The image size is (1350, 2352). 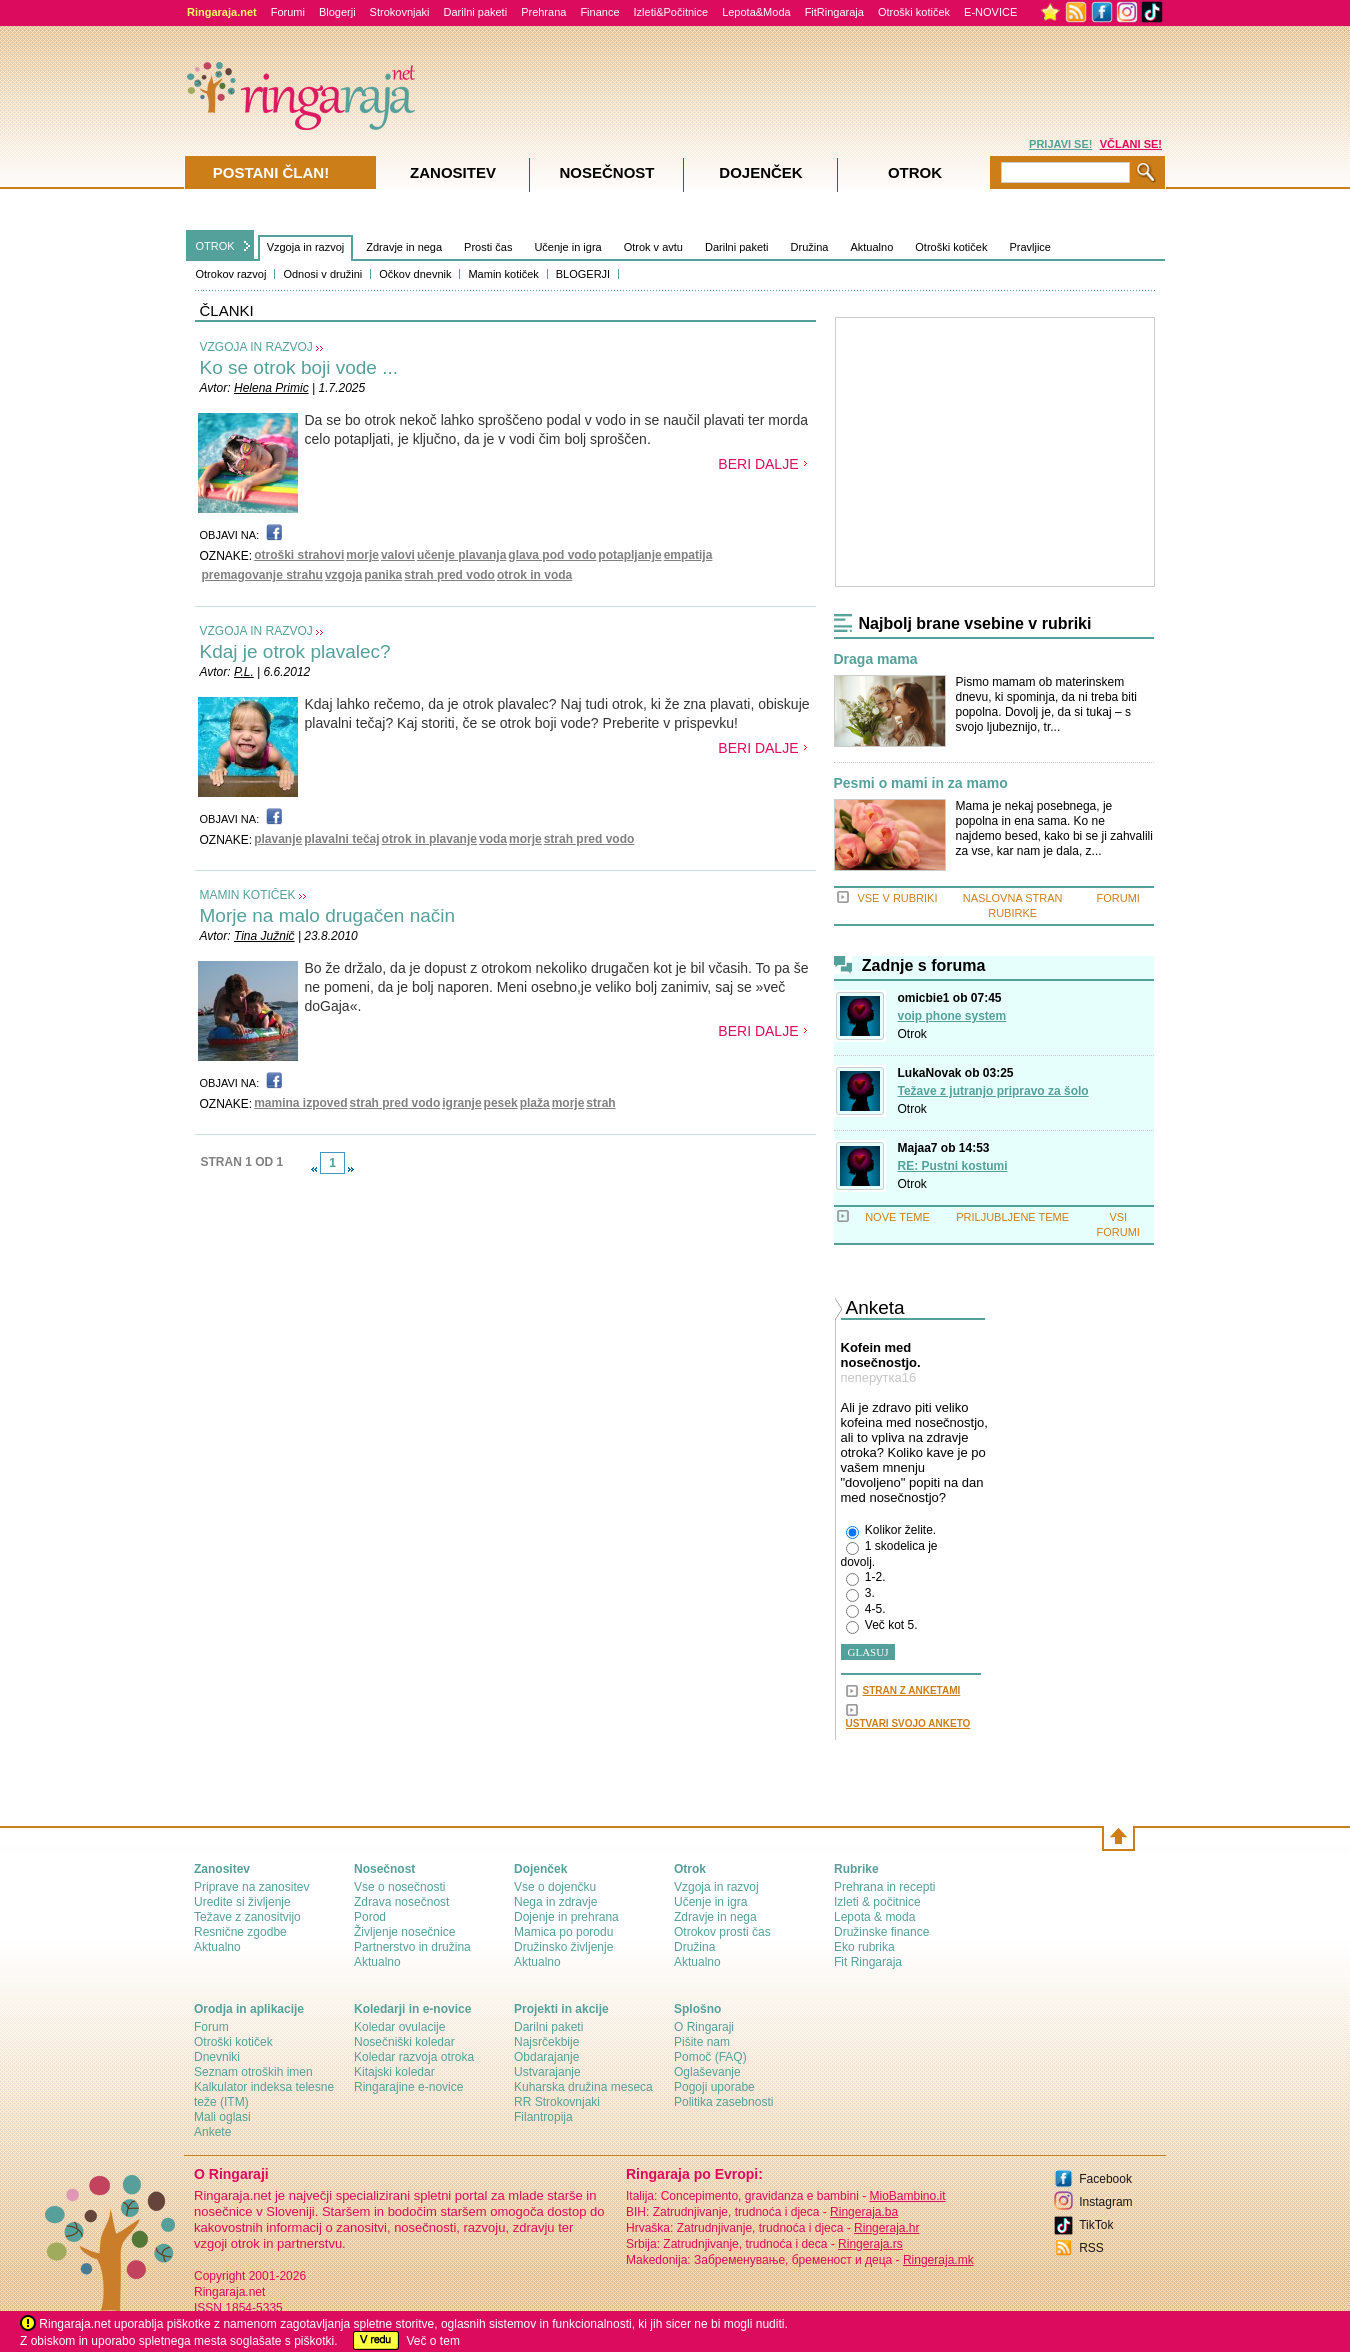 I want to click on Zdrava nosečnost, so click(x=401, y=1902).